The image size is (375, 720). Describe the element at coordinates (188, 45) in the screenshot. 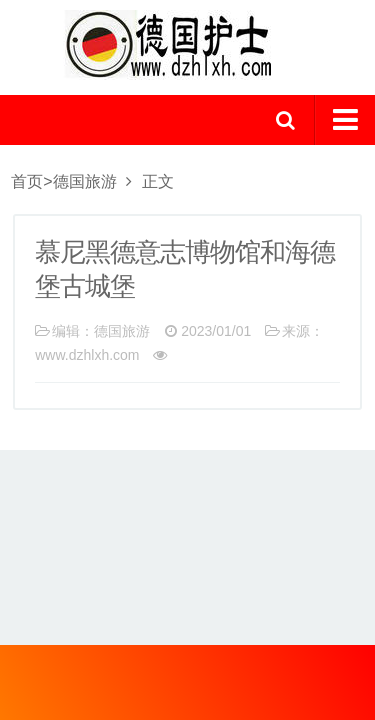

I see `logo` at that location.